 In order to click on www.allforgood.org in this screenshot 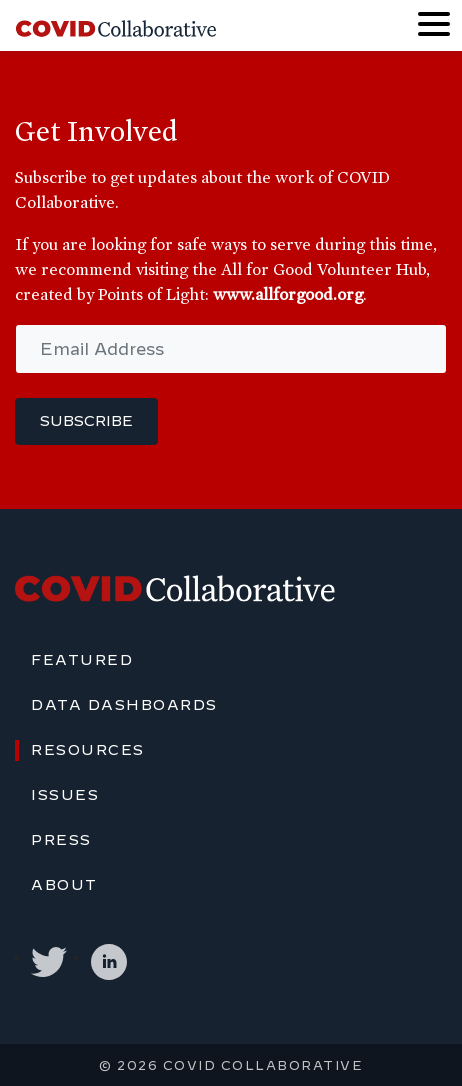, I will do `click(288, 294)`.